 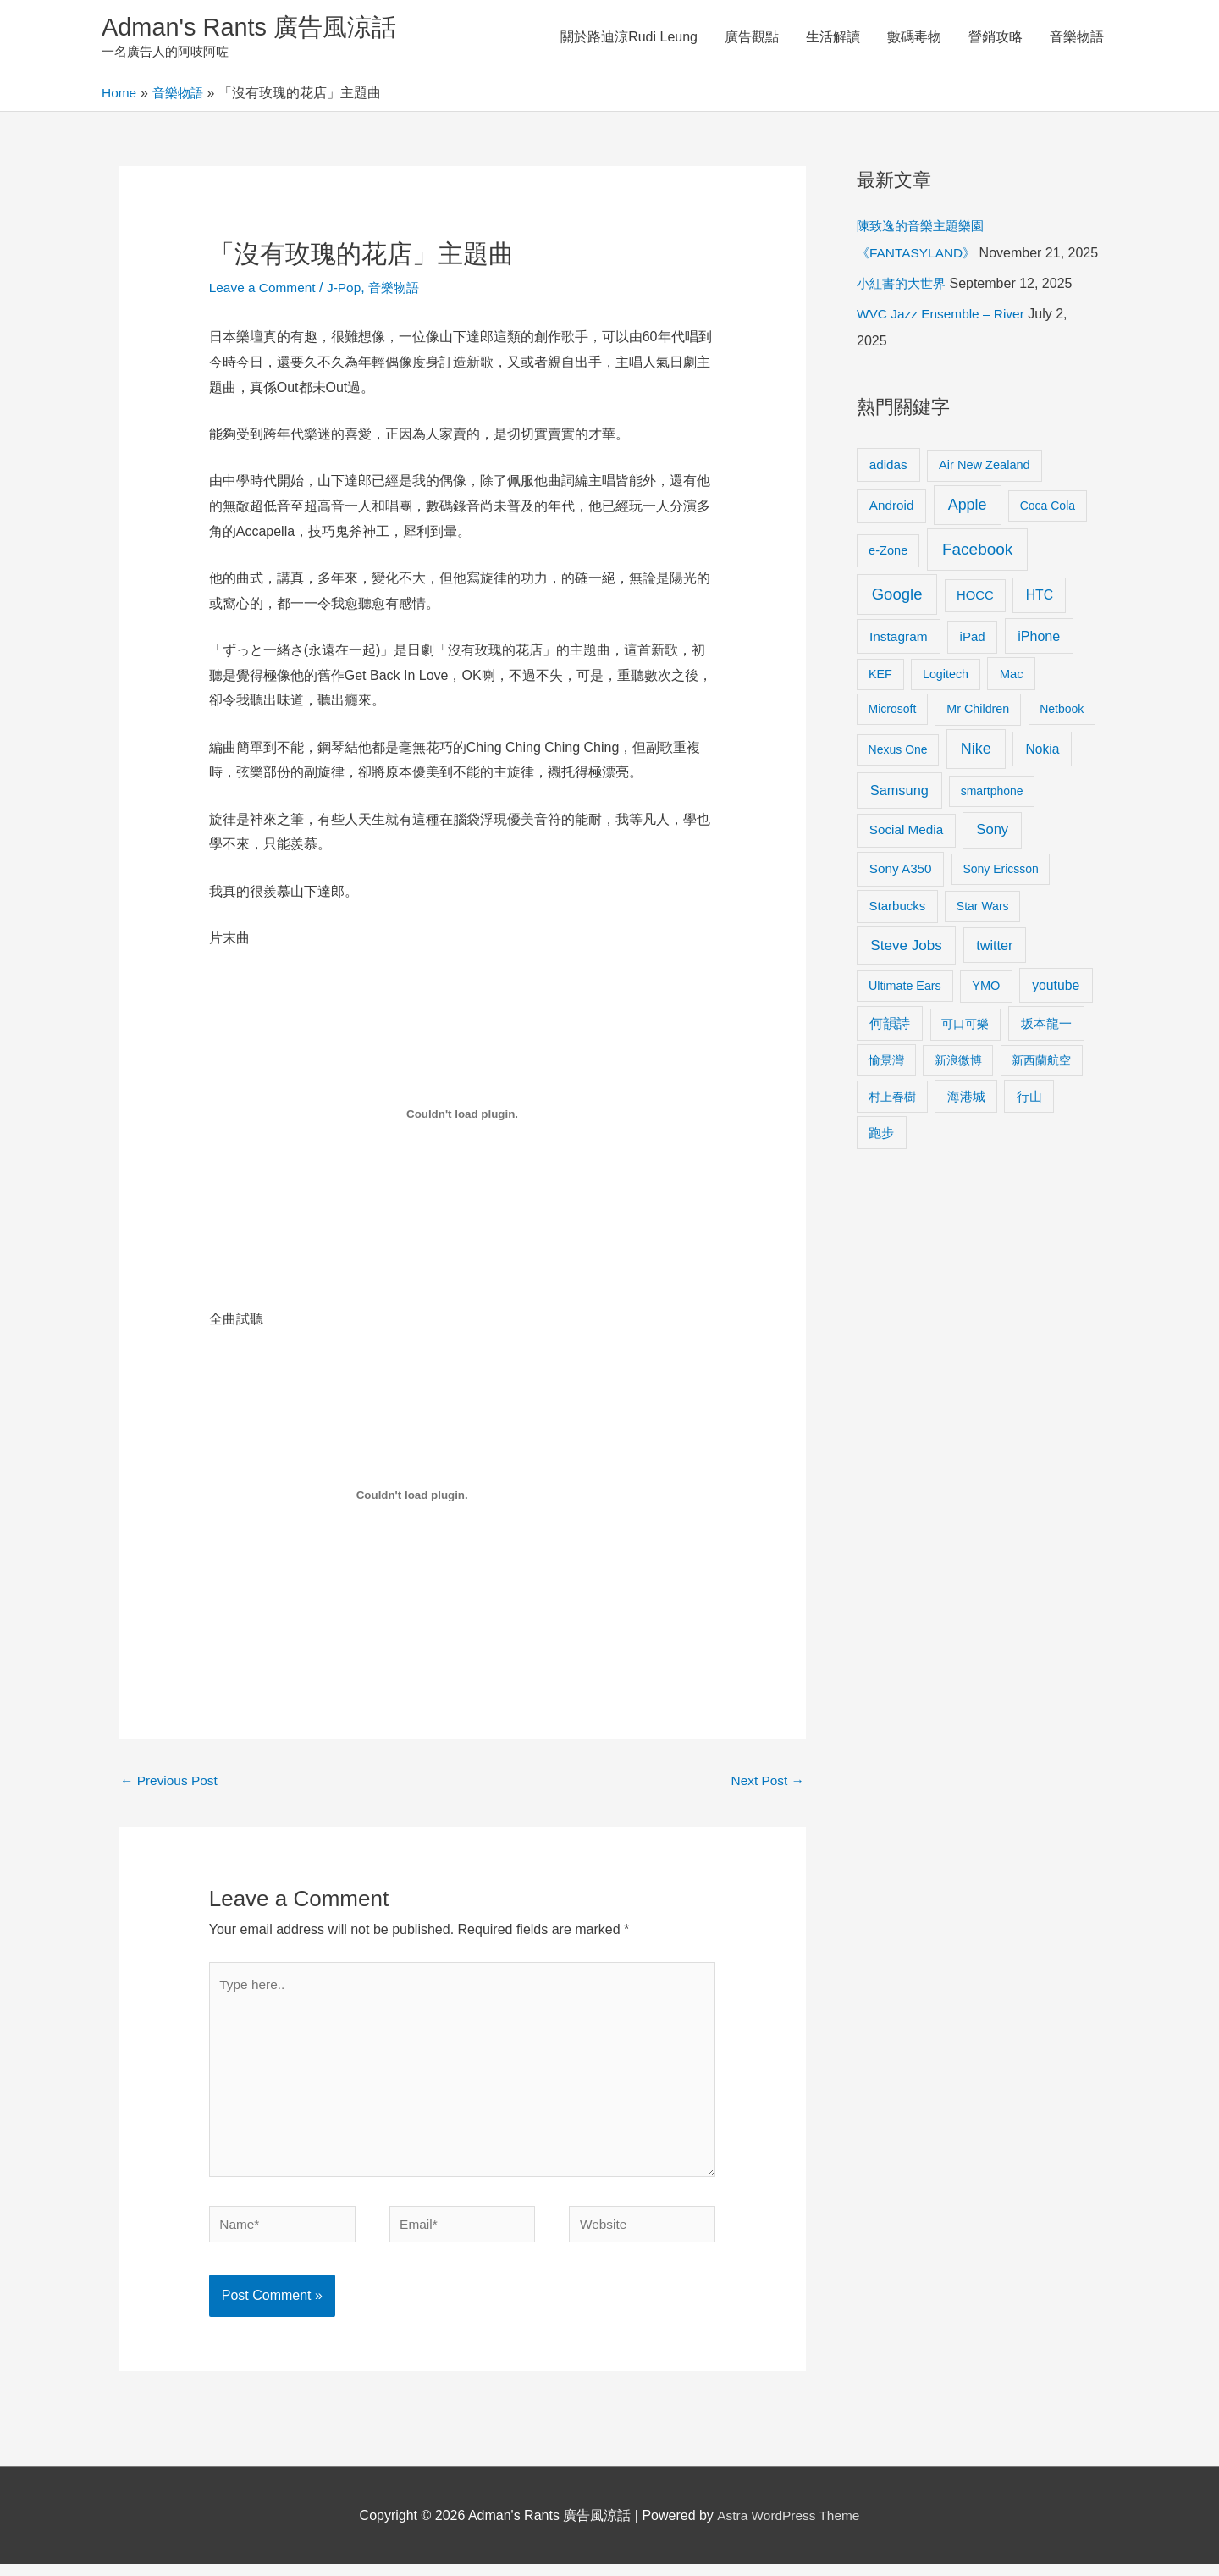 What do you see at coordinates (943, 343) in the screenshot?
I see `WVC Jazz Ensemble – River` at bounding box center [943, 343].